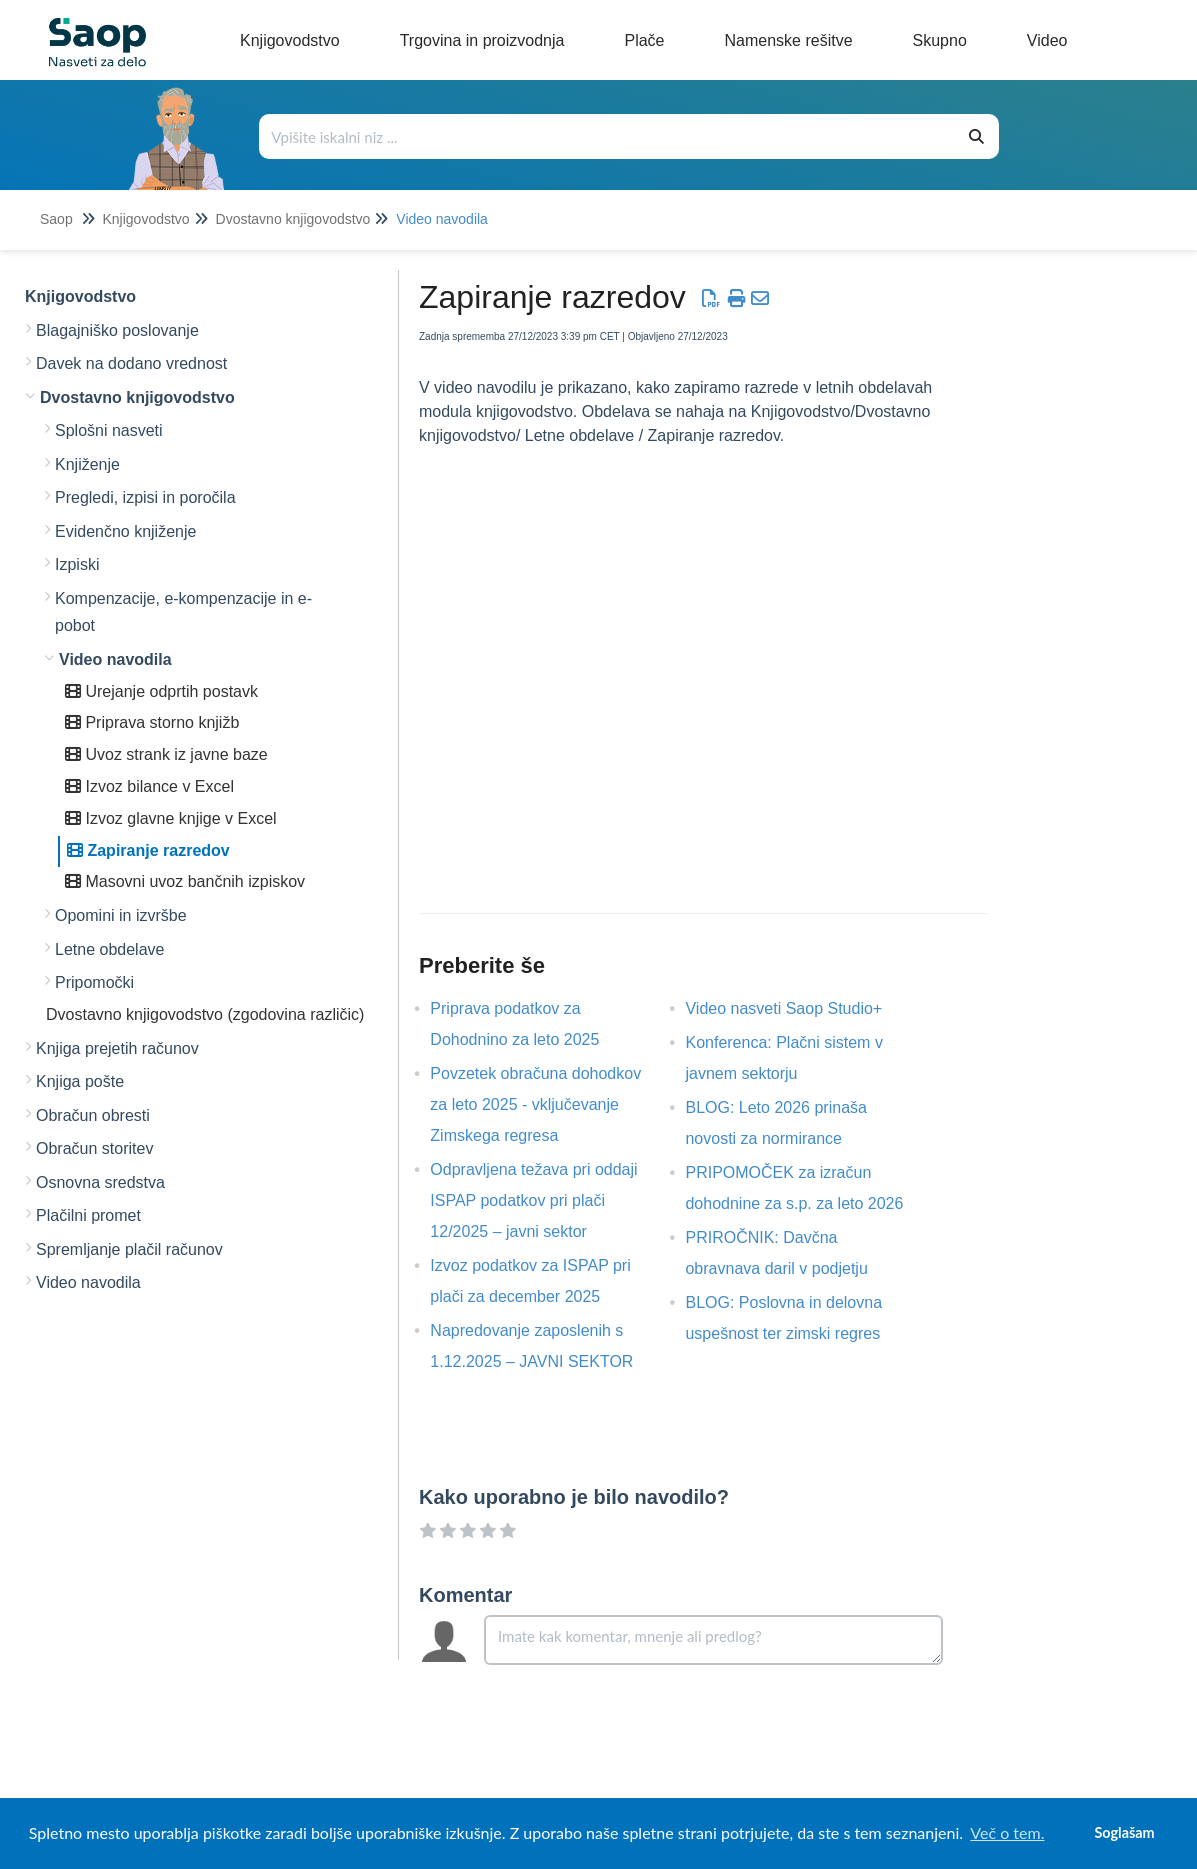  I want to click on Soglašam [button], so click(1124, 1832).